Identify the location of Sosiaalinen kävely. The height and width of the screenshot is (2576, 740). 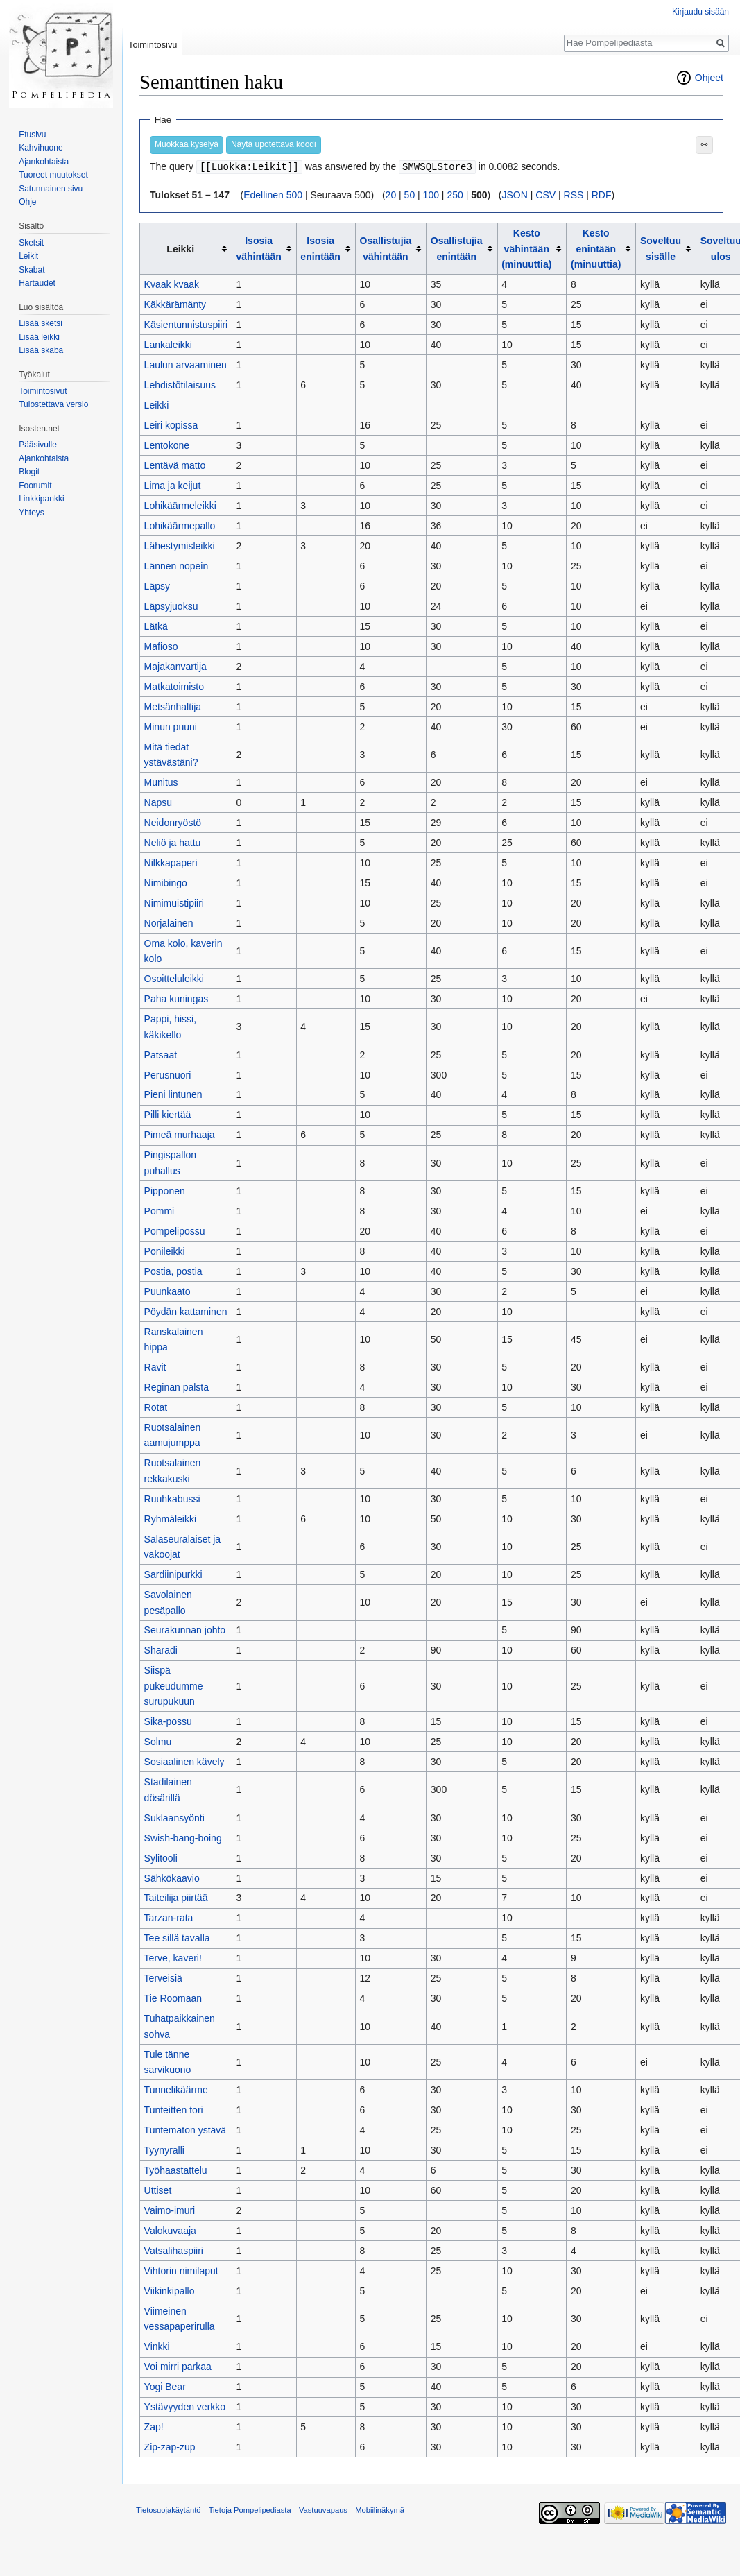
(184, 1761).